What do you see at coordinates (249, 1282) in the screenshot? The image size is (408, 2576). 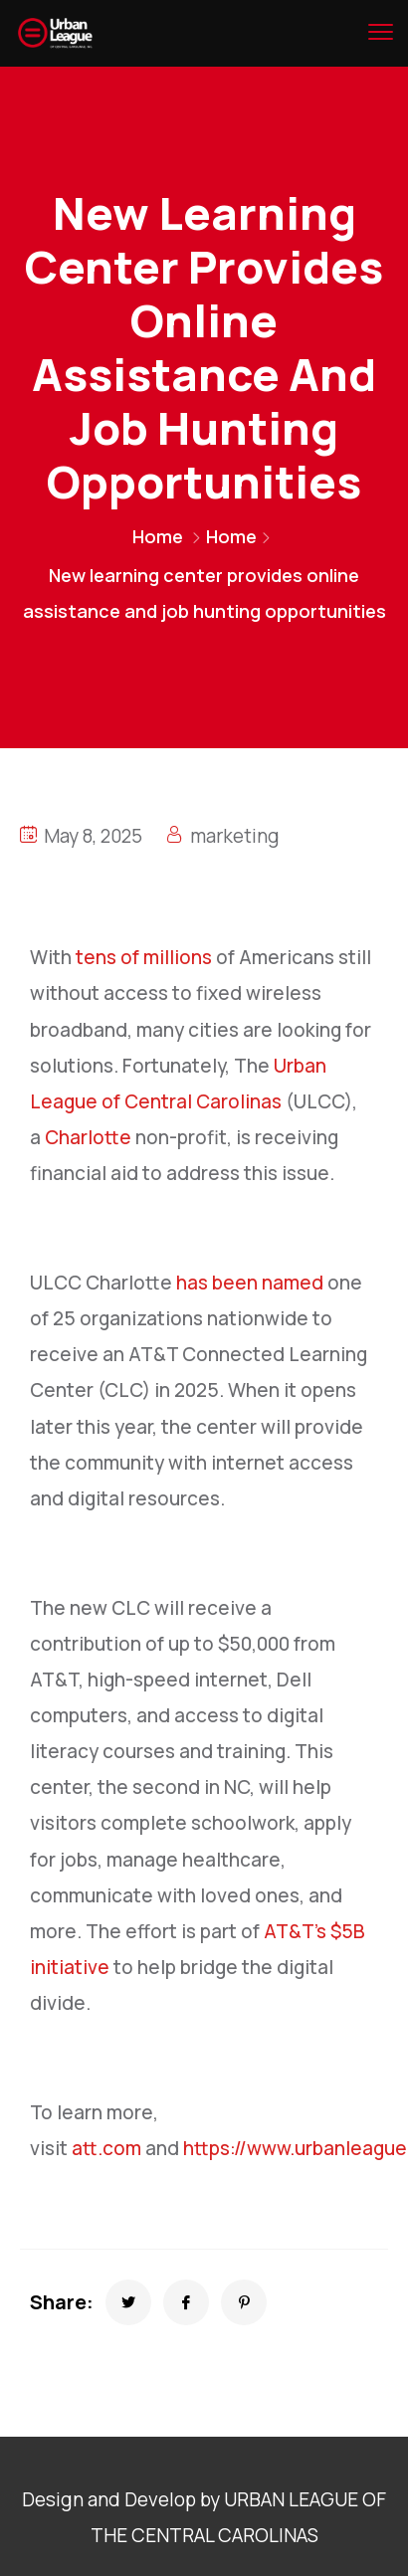 I see `has been named` at bounding box center [249, 1282].